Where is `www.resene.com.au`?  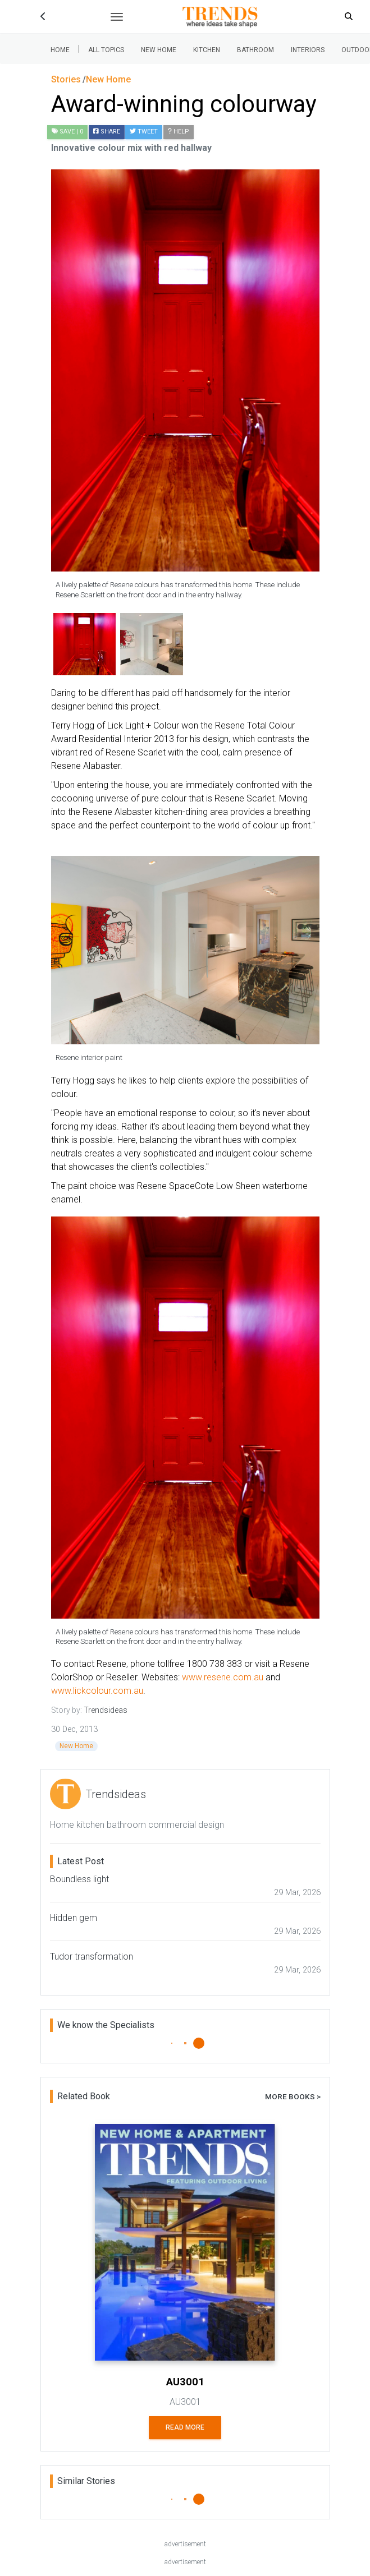
www.resene.com.au is located at coordinates (222, 1677).